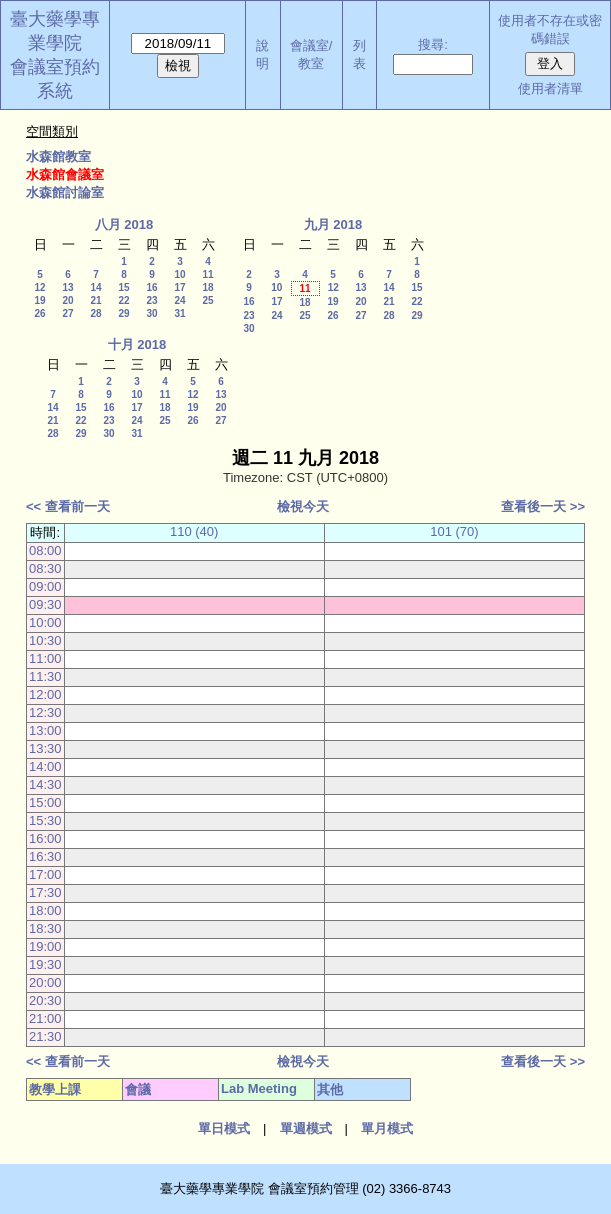 The image size is (611, 1214). I want to click on 十月 2018, so click(137, 344).